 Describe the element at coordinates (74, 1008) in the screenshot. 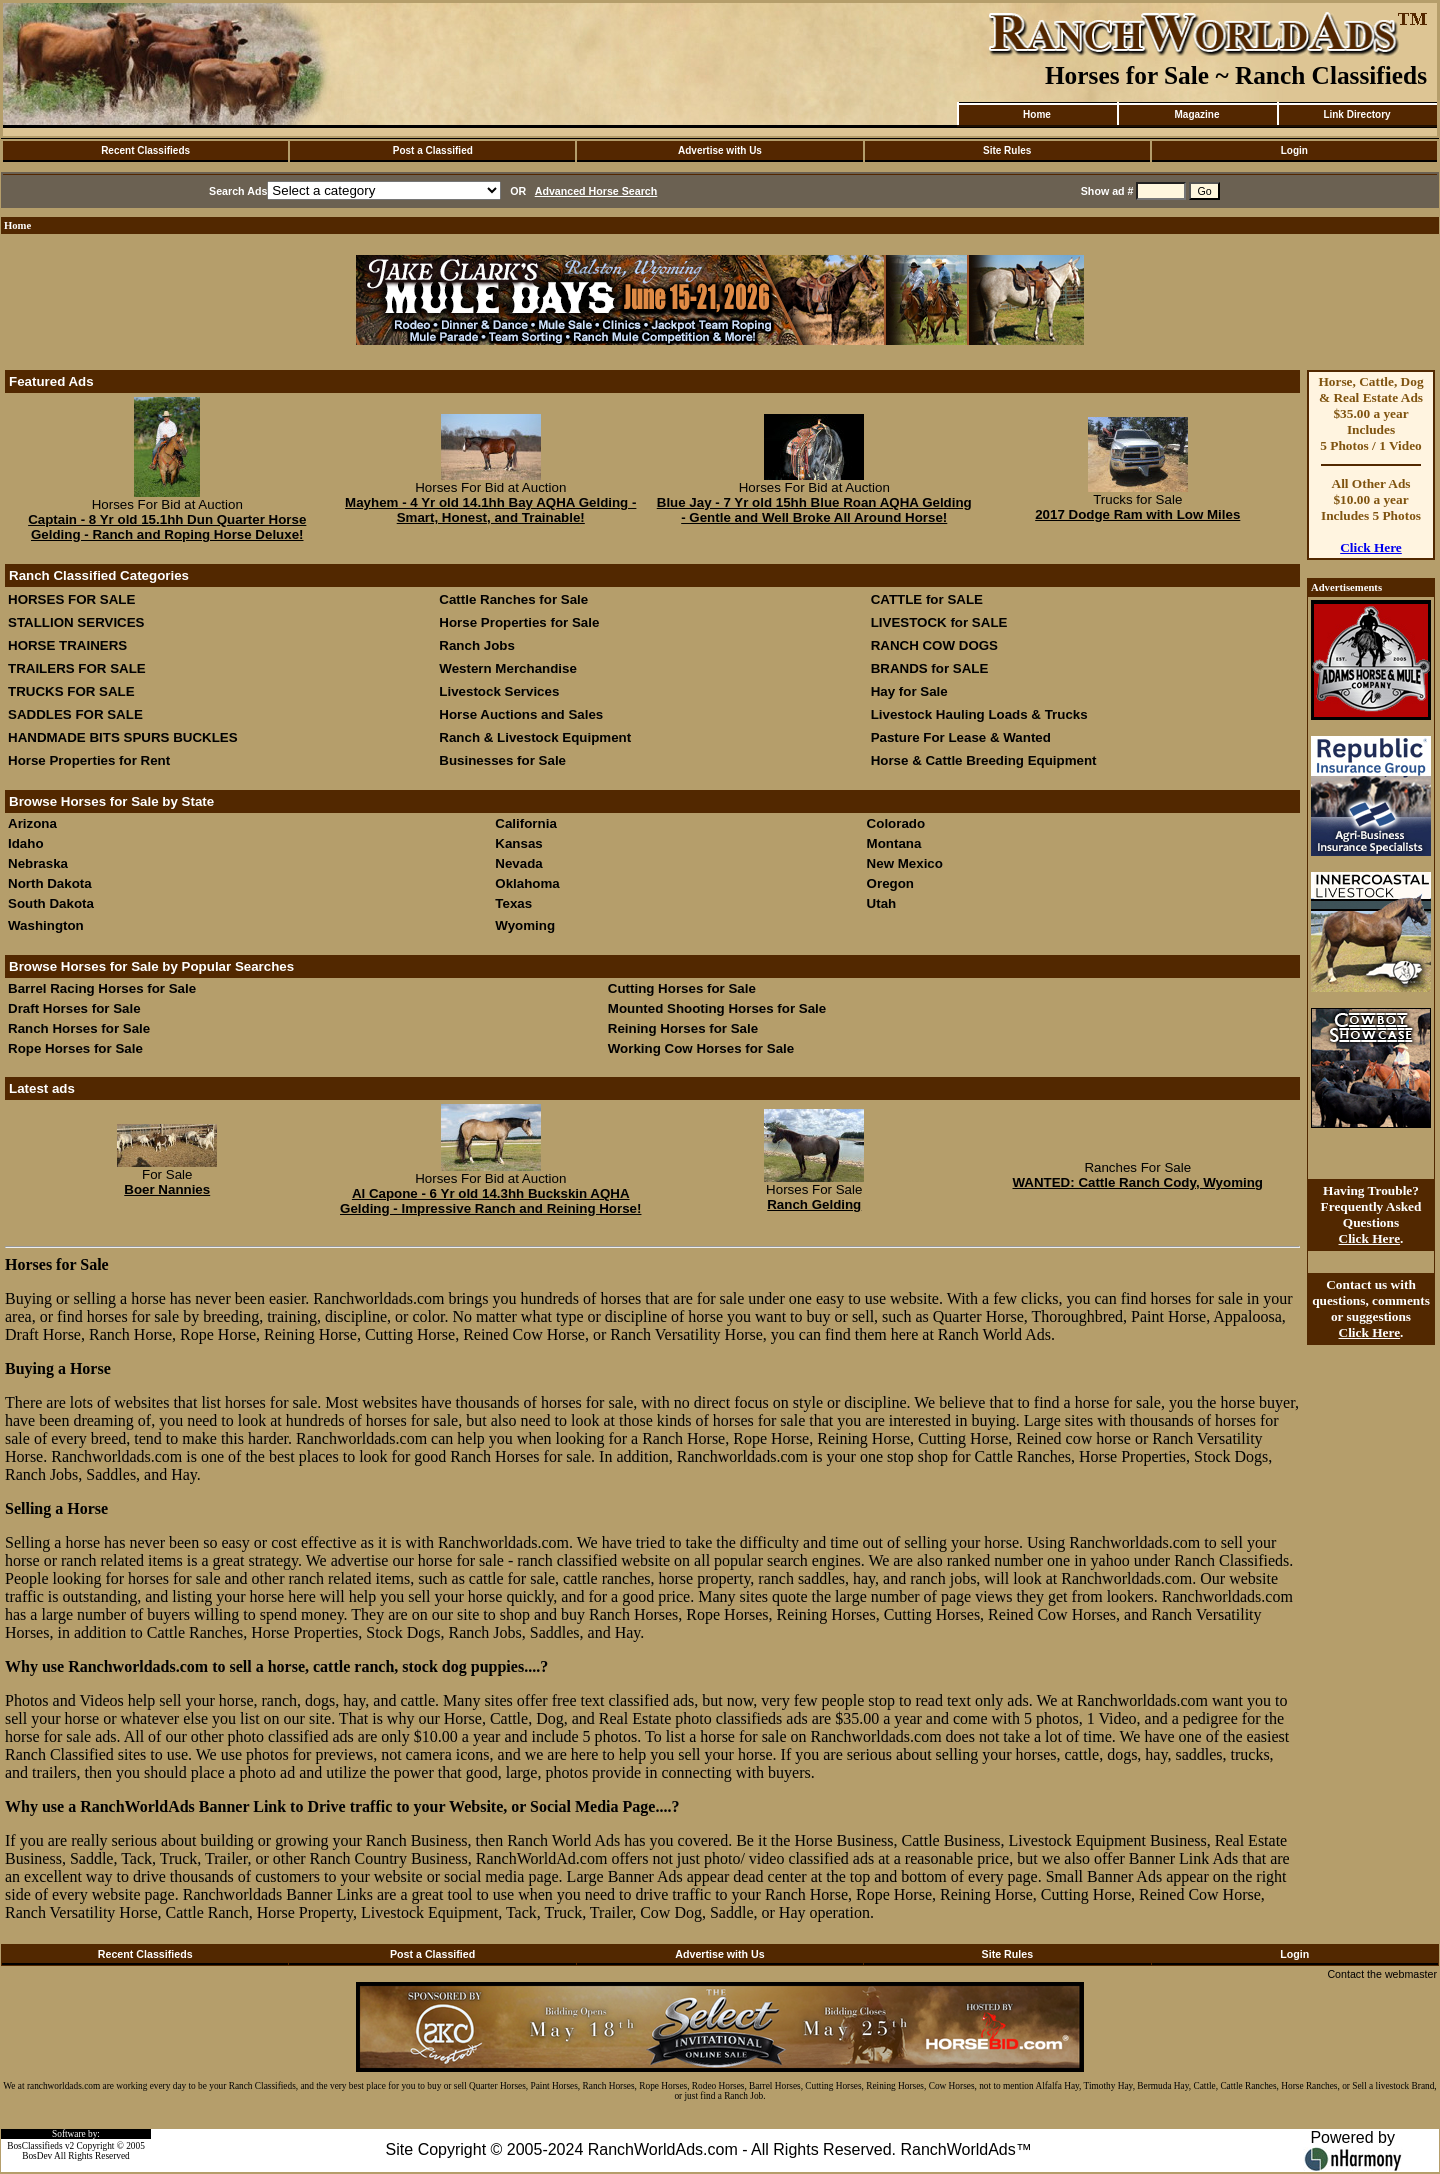

I see `Draft Horses for Sale` at that location.